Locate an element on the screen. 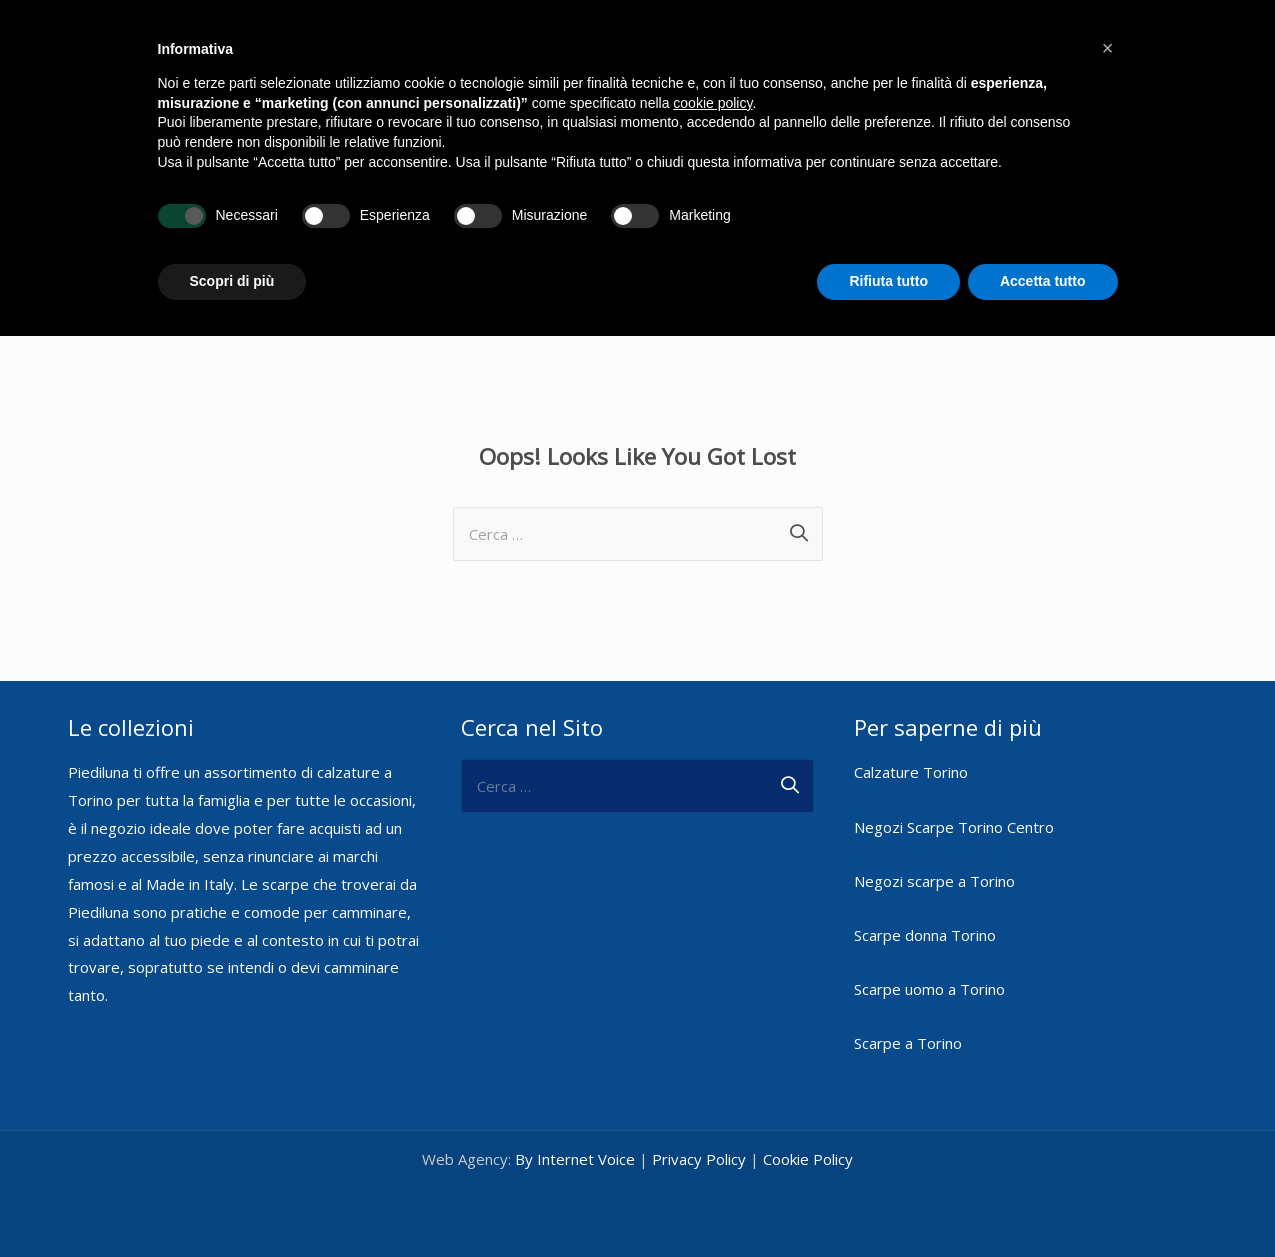 The height and width of the screenshot is (1257, 1275). Scarpe donna Torino is located at coordinates (925, 935).